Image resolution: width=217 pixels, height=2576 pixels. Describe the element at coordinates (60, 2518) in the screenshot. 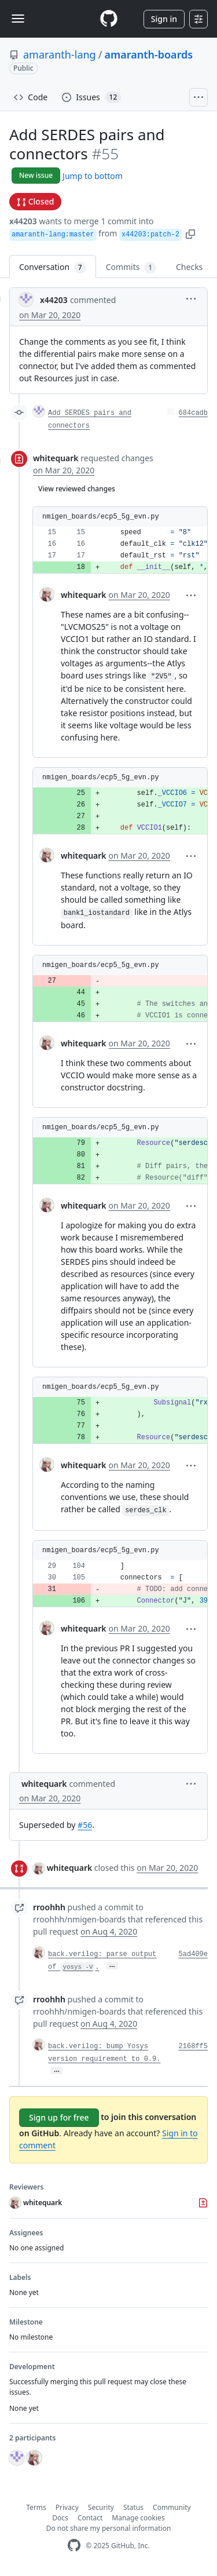

I see `Docs` at that location.